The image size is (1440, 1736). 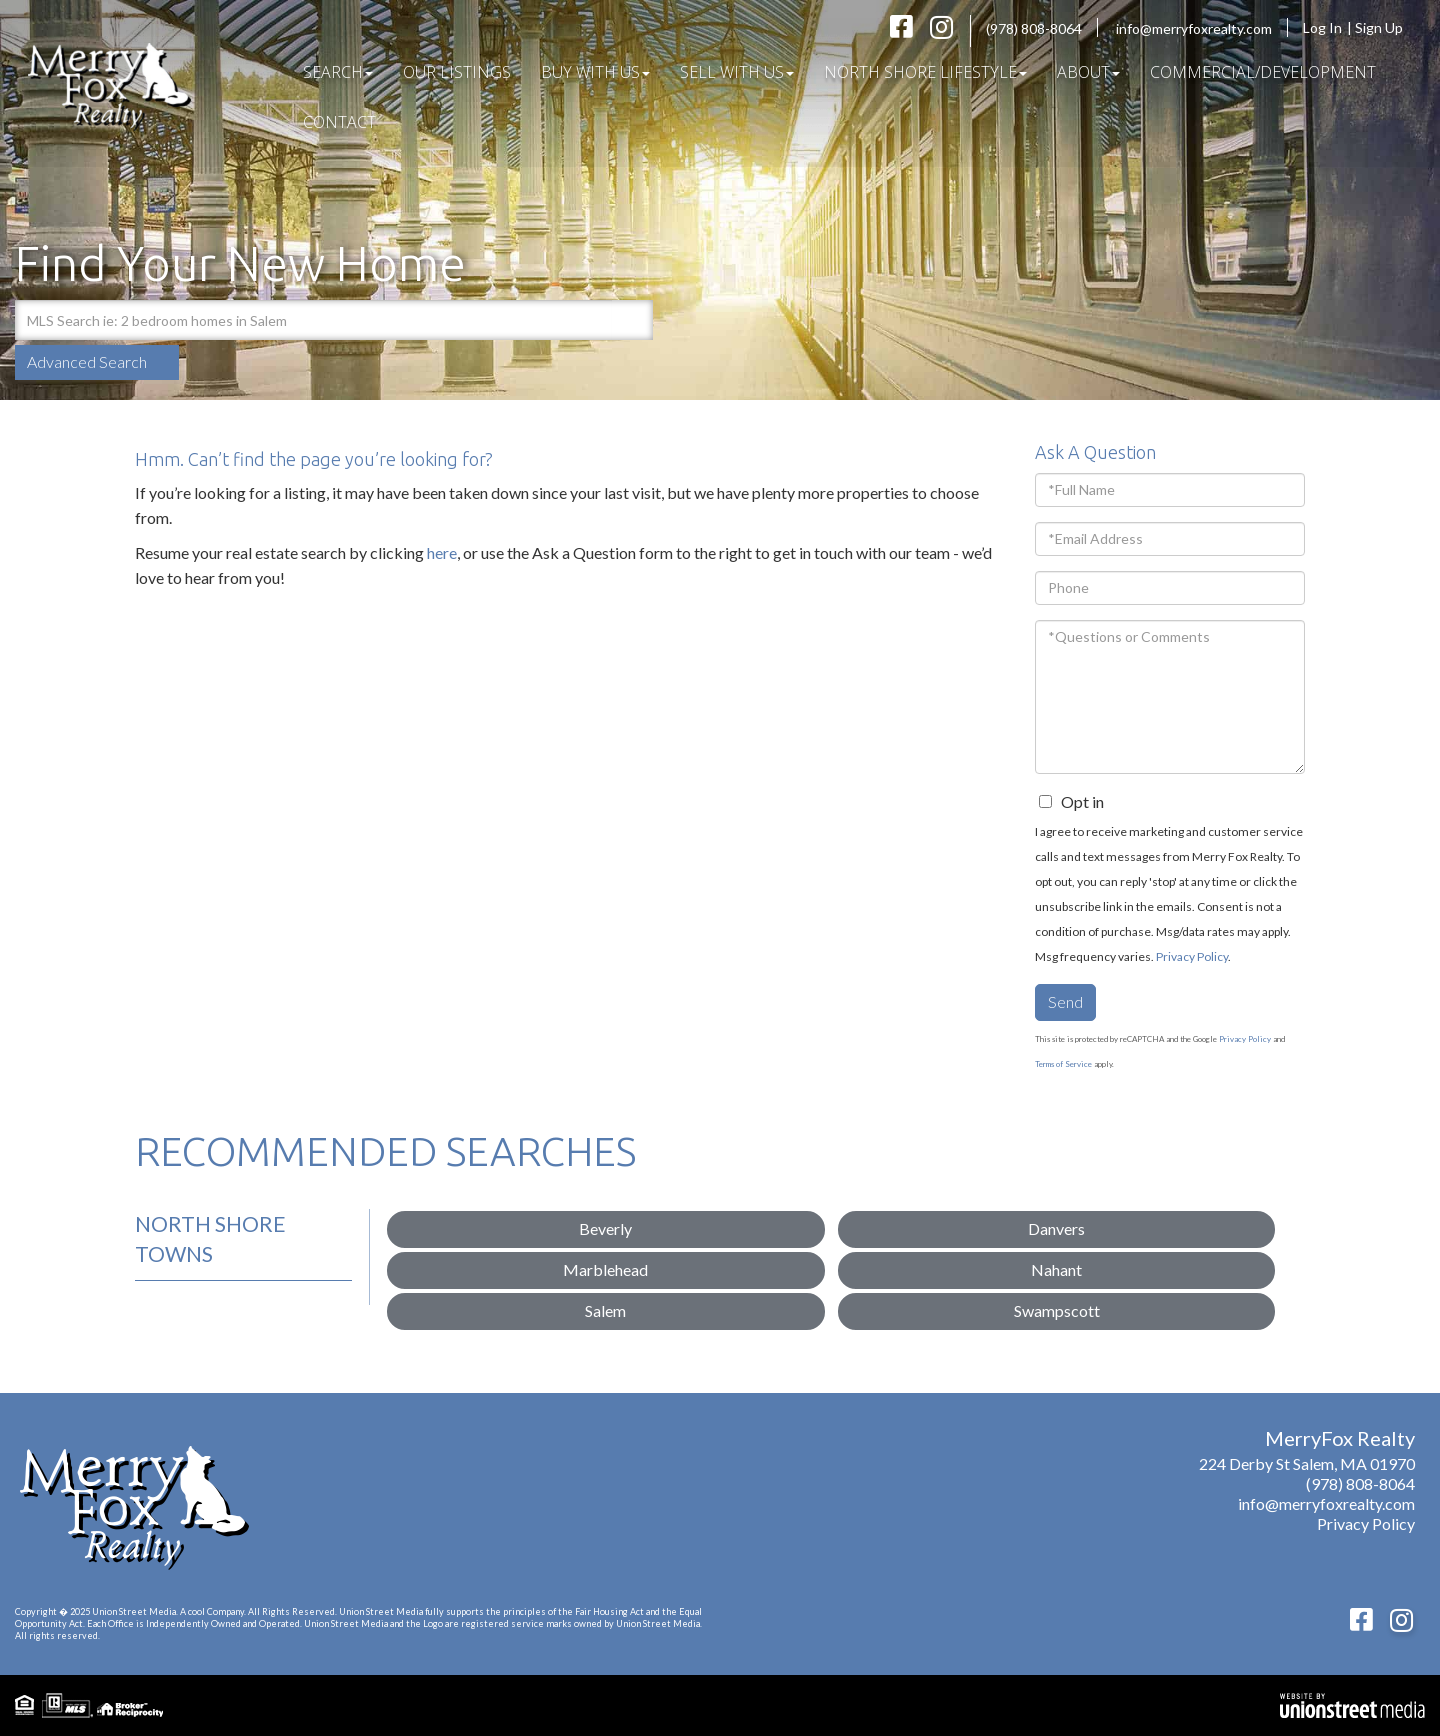 What do you see at coordinates (633, 320) in the screenshot?
I see `[button]` at bounding box center [633, 320].